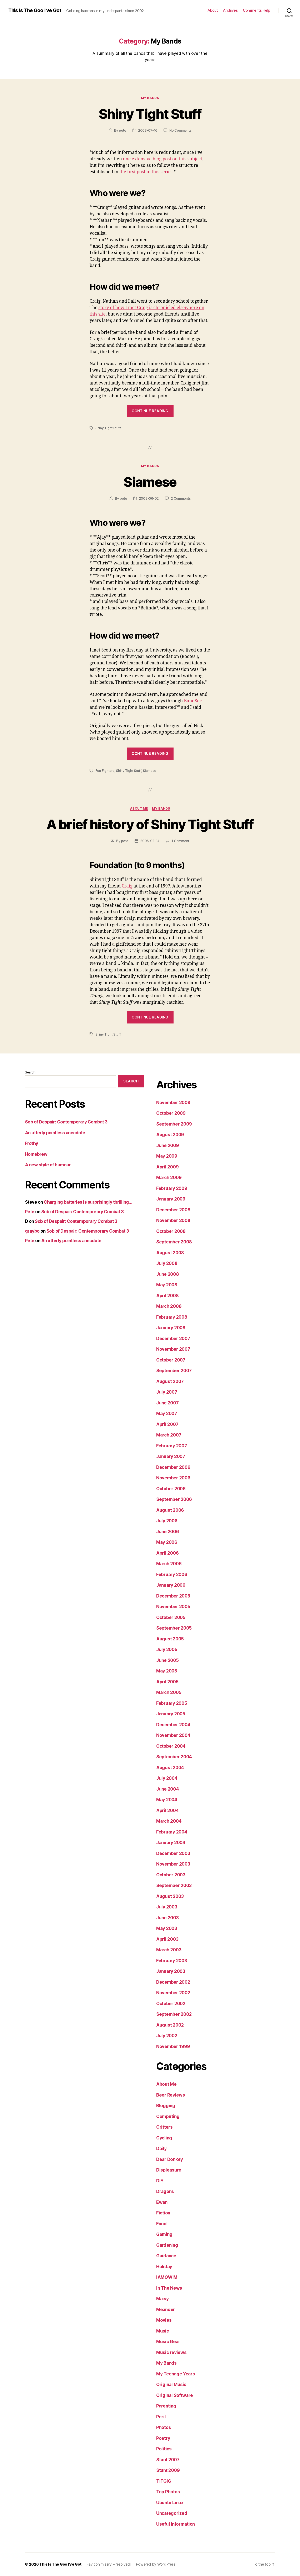 This screenshot has height=2576, width=300. What do you see at coordinates (163, 2481) in the screenshot?
I see `TITGIG` at bounding box center [163, 2481].